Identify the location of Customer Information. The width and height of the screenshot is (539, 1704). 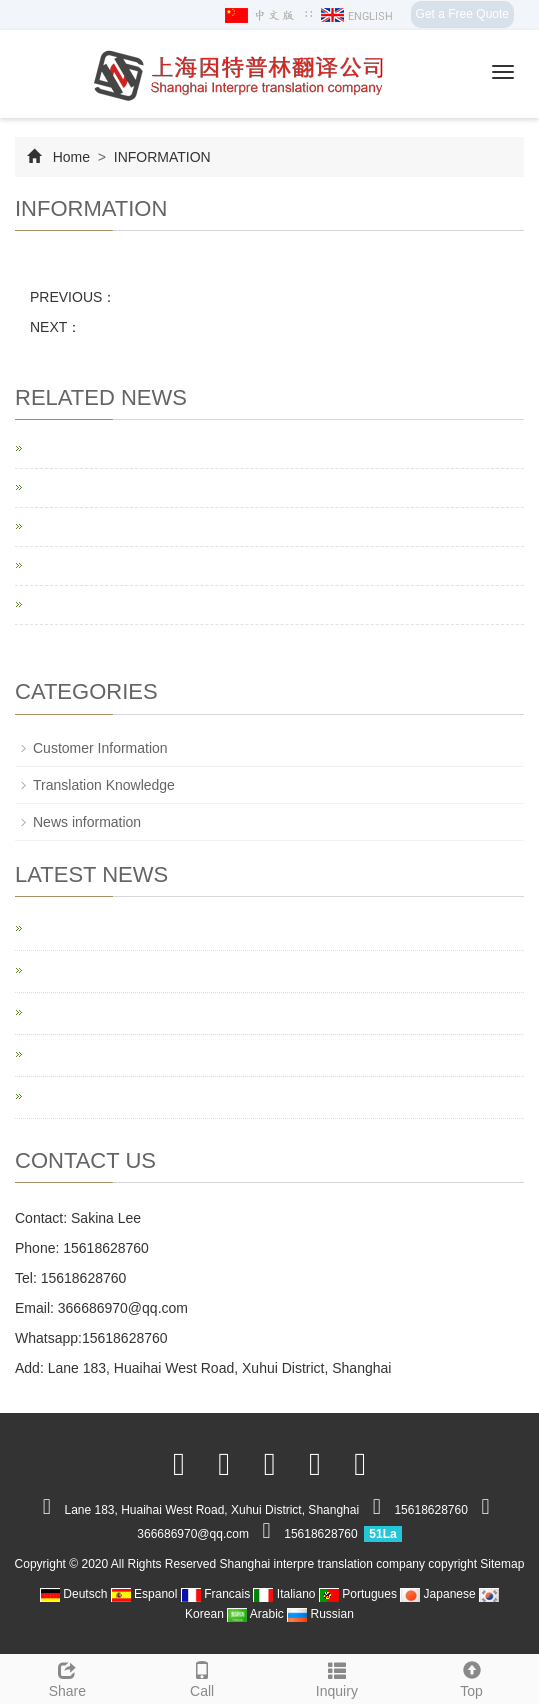
(100, 748).